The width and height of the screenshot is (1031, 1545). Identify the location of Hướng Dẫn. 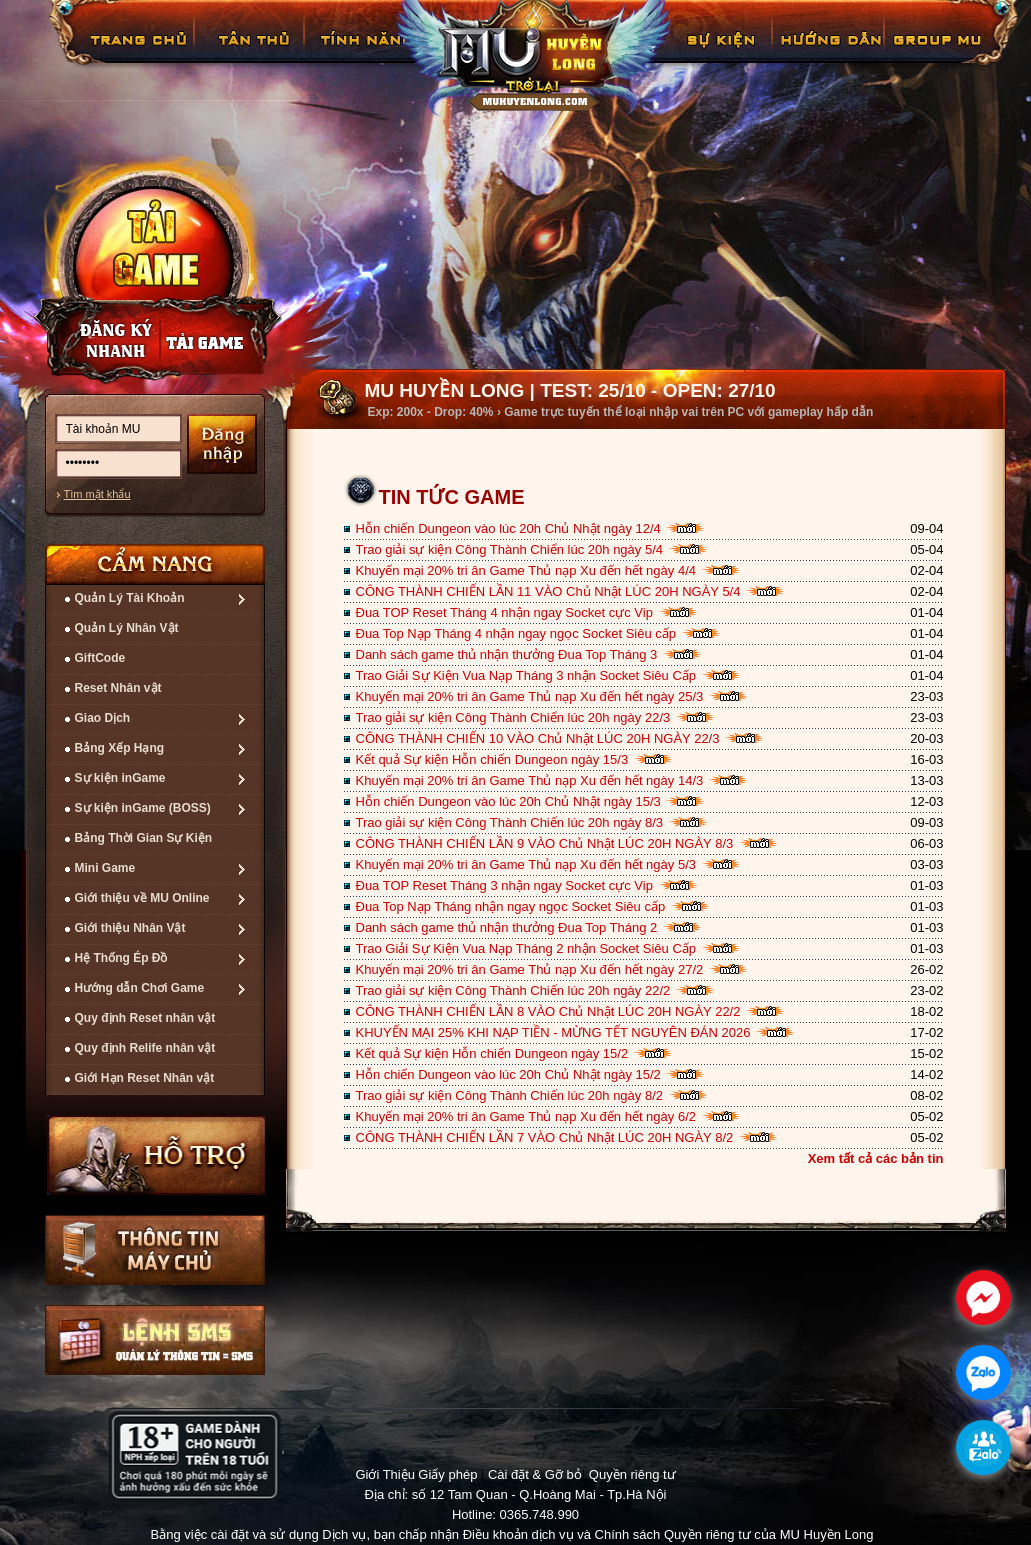
(830, 54).